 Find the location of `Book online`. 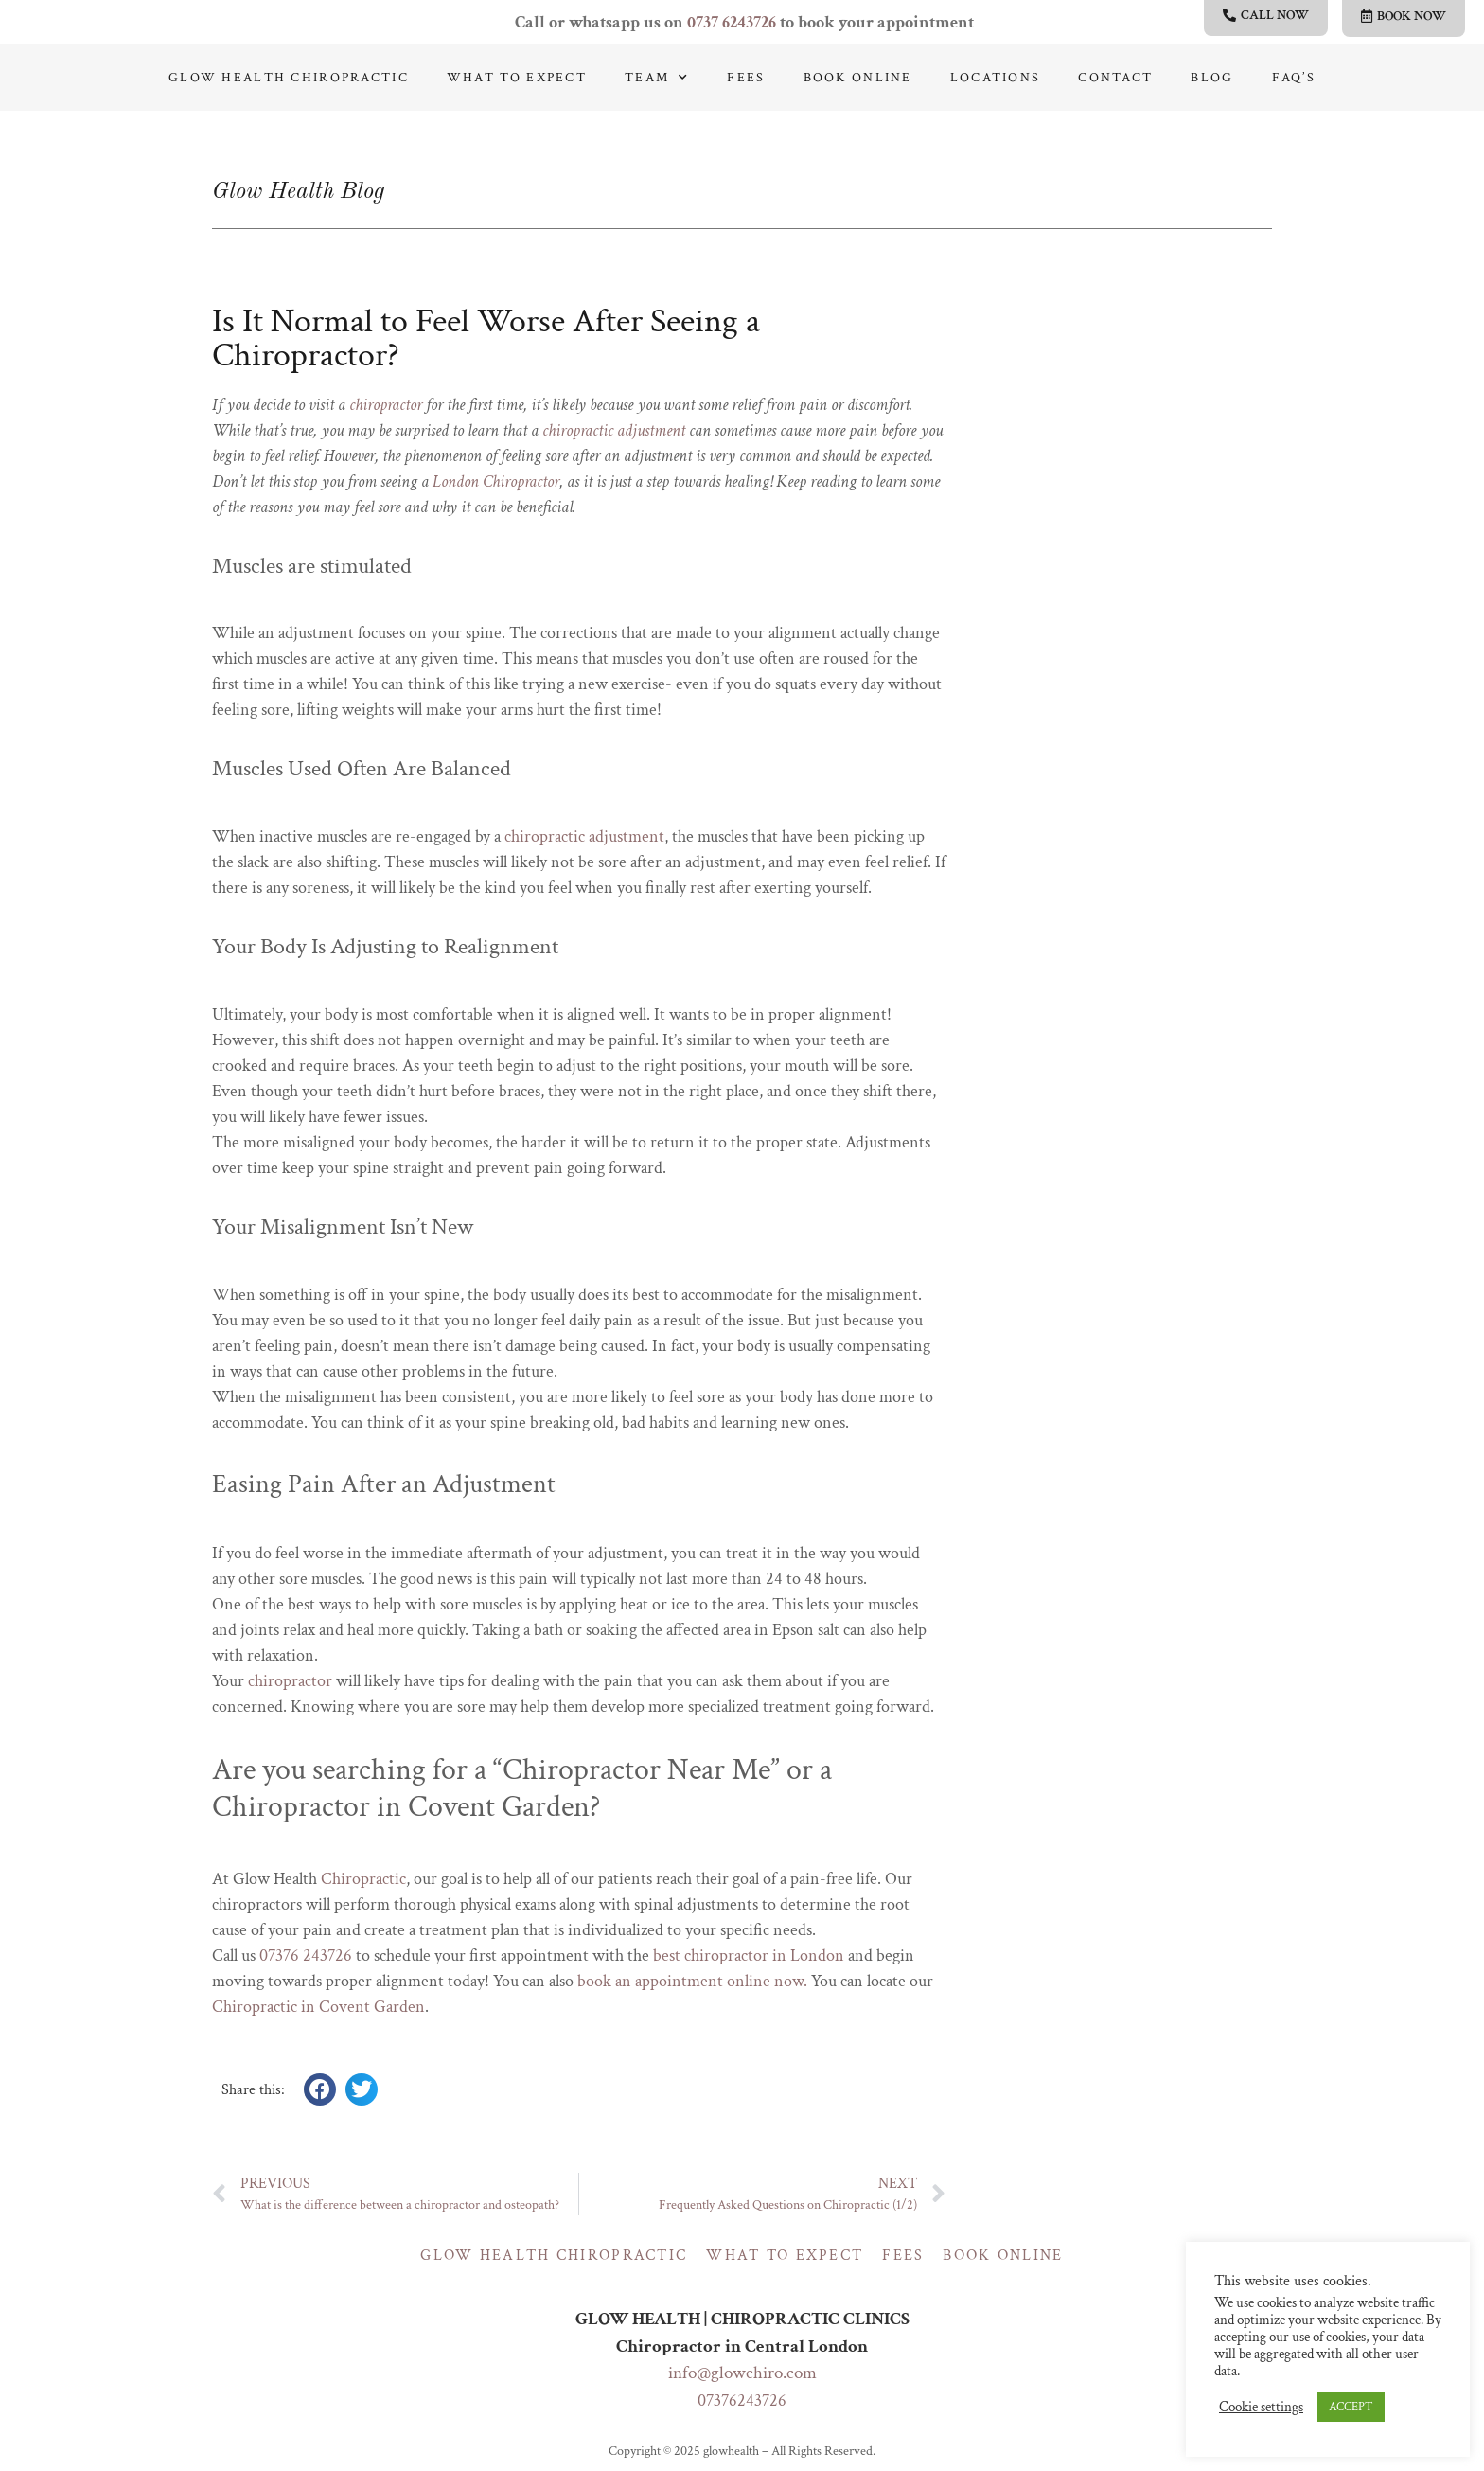

Book online is located at coordinates (858, 77).